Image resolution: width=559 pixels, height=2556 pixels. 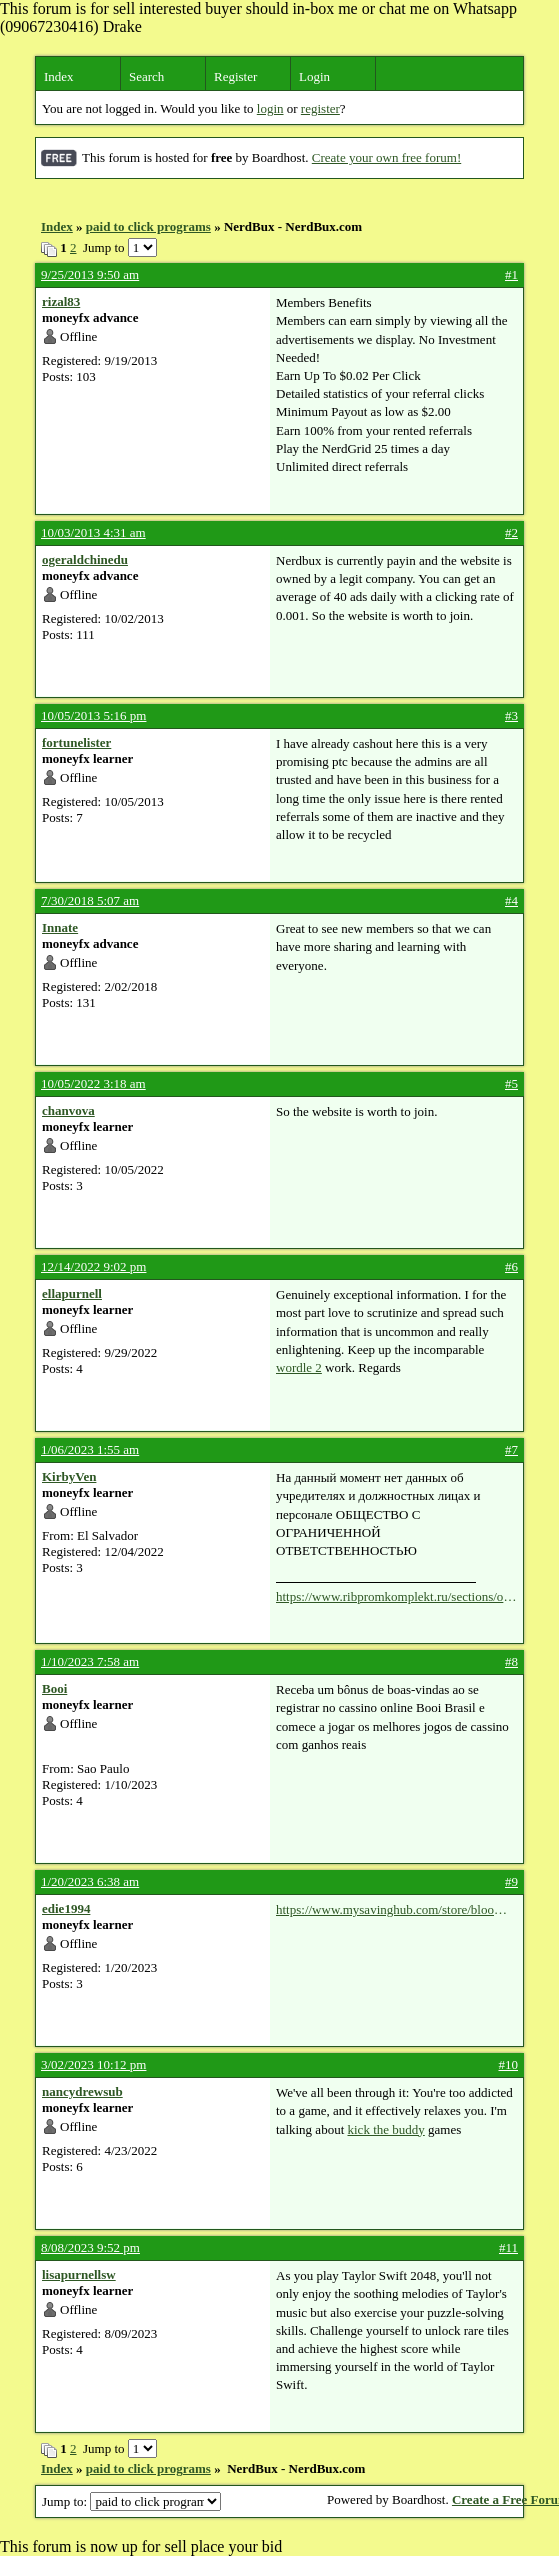 I want to click on fortunelister, so click(x=76, y=742).